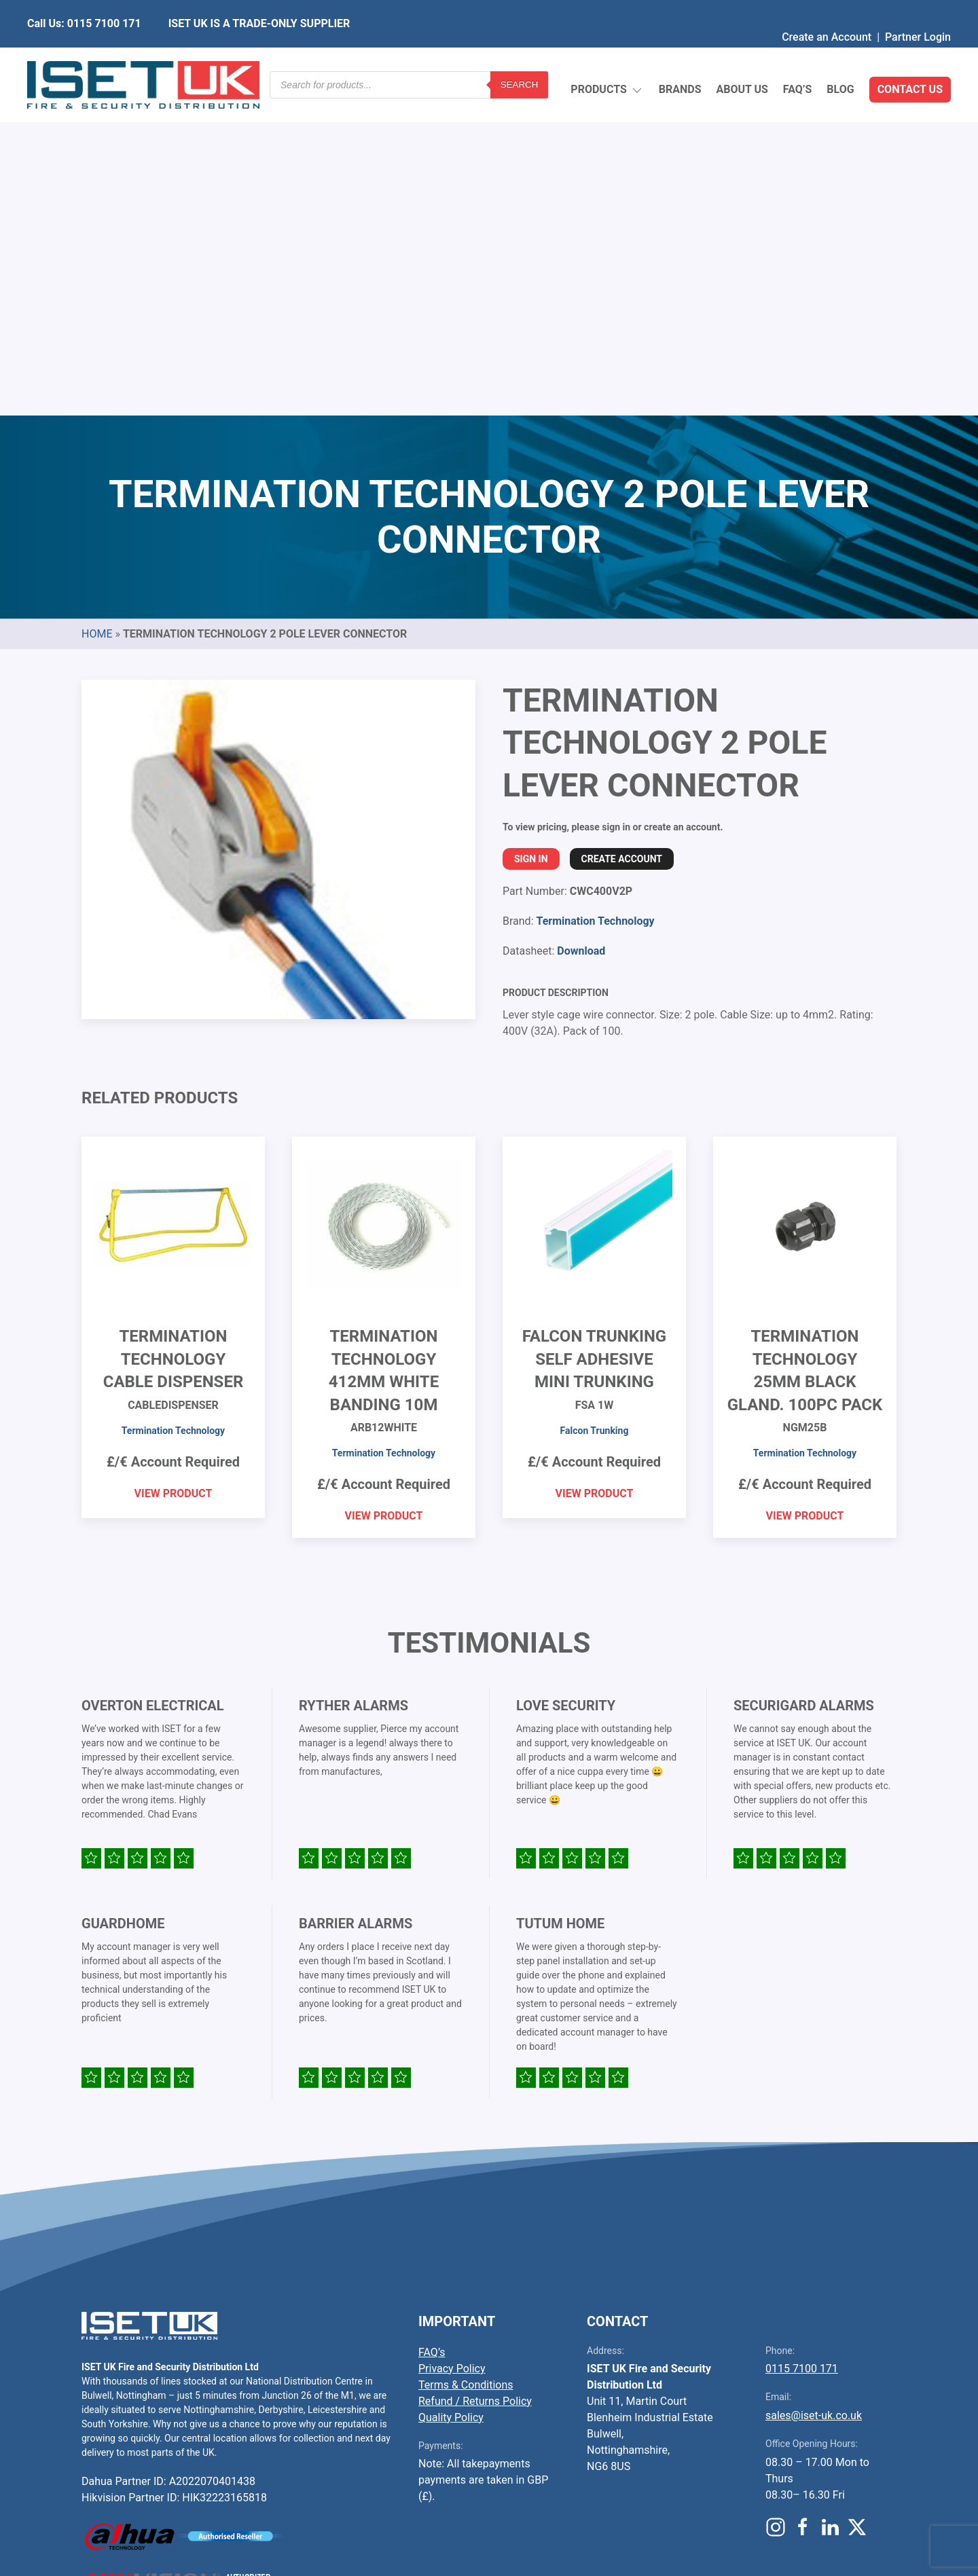  I want to click on Terms & Conditions, so click(465, 2064).